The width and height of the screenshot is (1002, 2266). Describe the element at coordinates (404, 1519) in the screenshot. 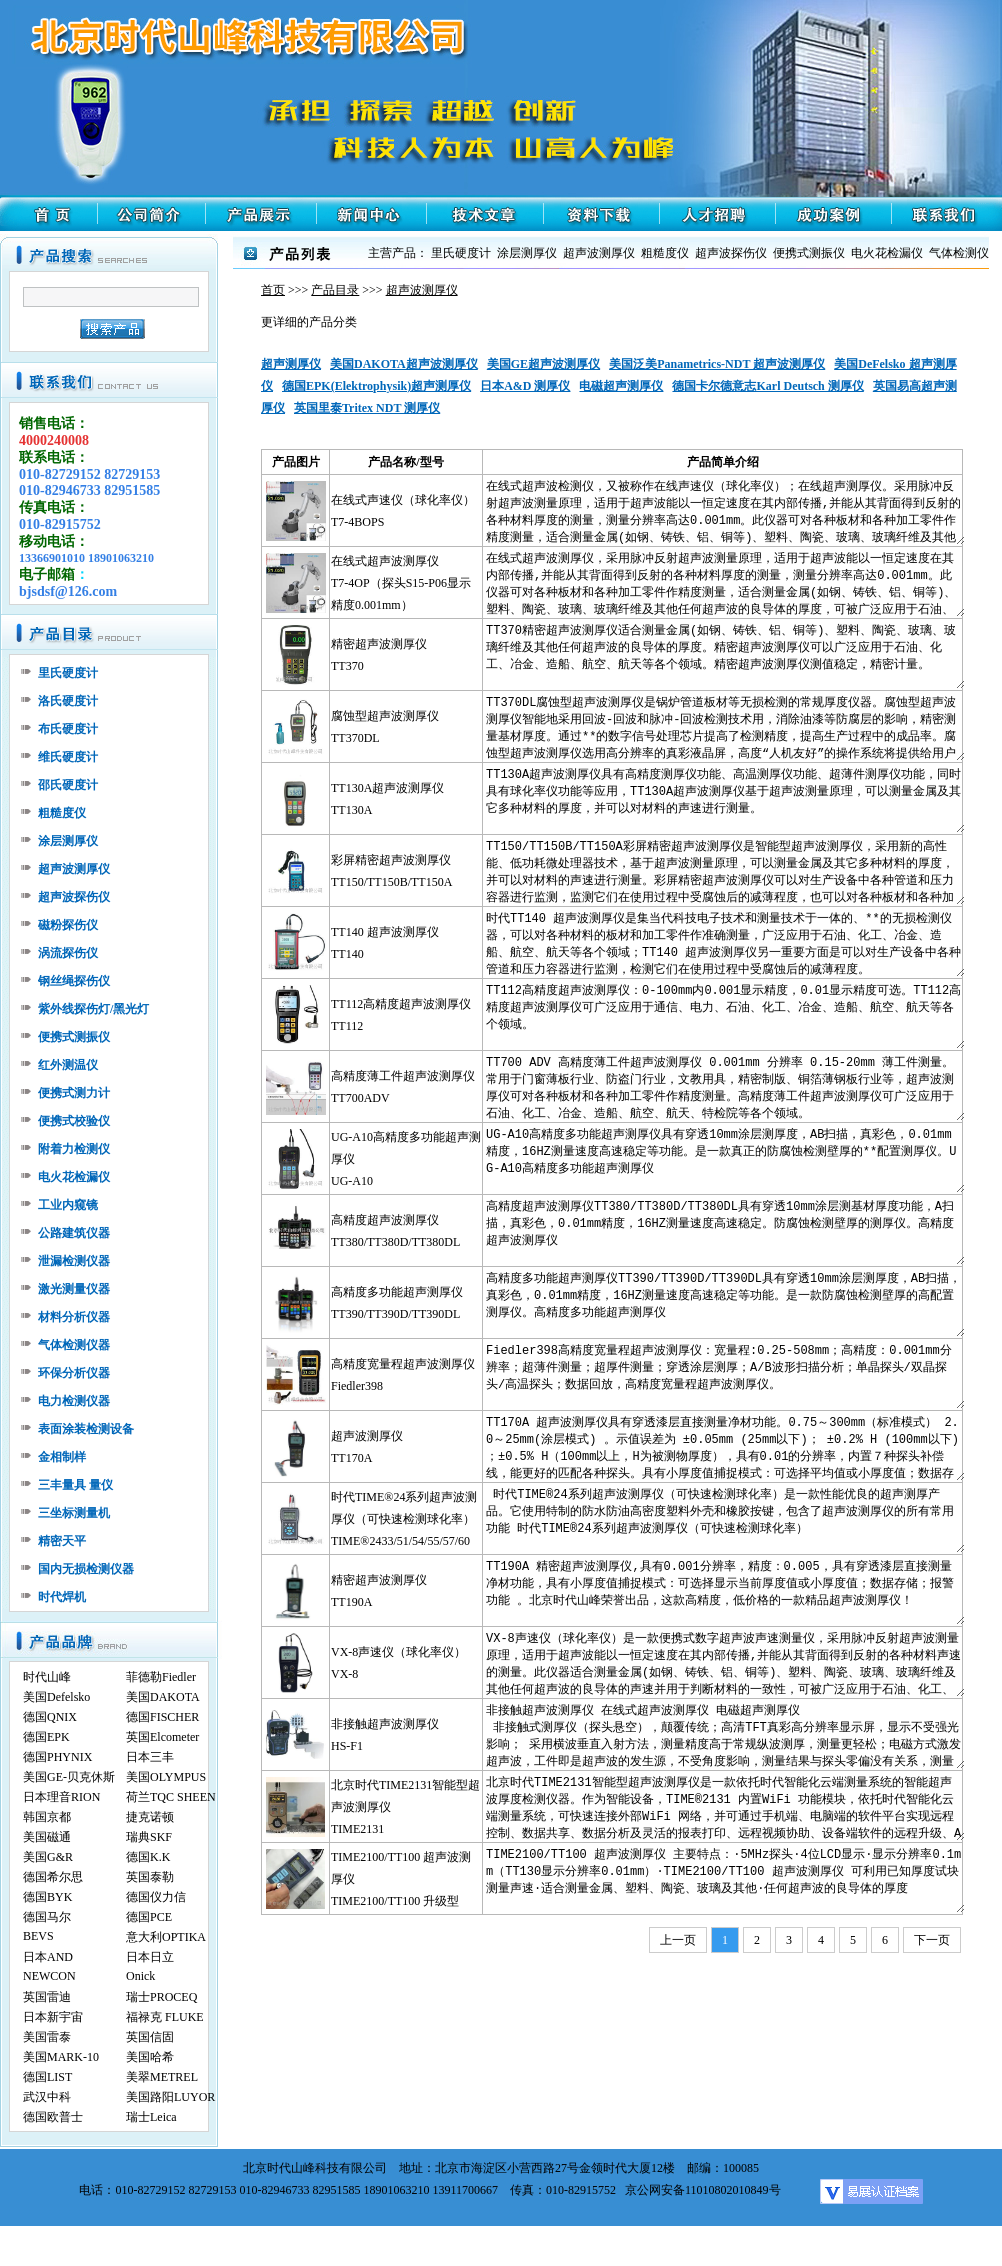

I see `时代TIME®24系列超声波测厚仪（可快速检测球化率）TIME®2433/51/54/55/57/60` at that location.